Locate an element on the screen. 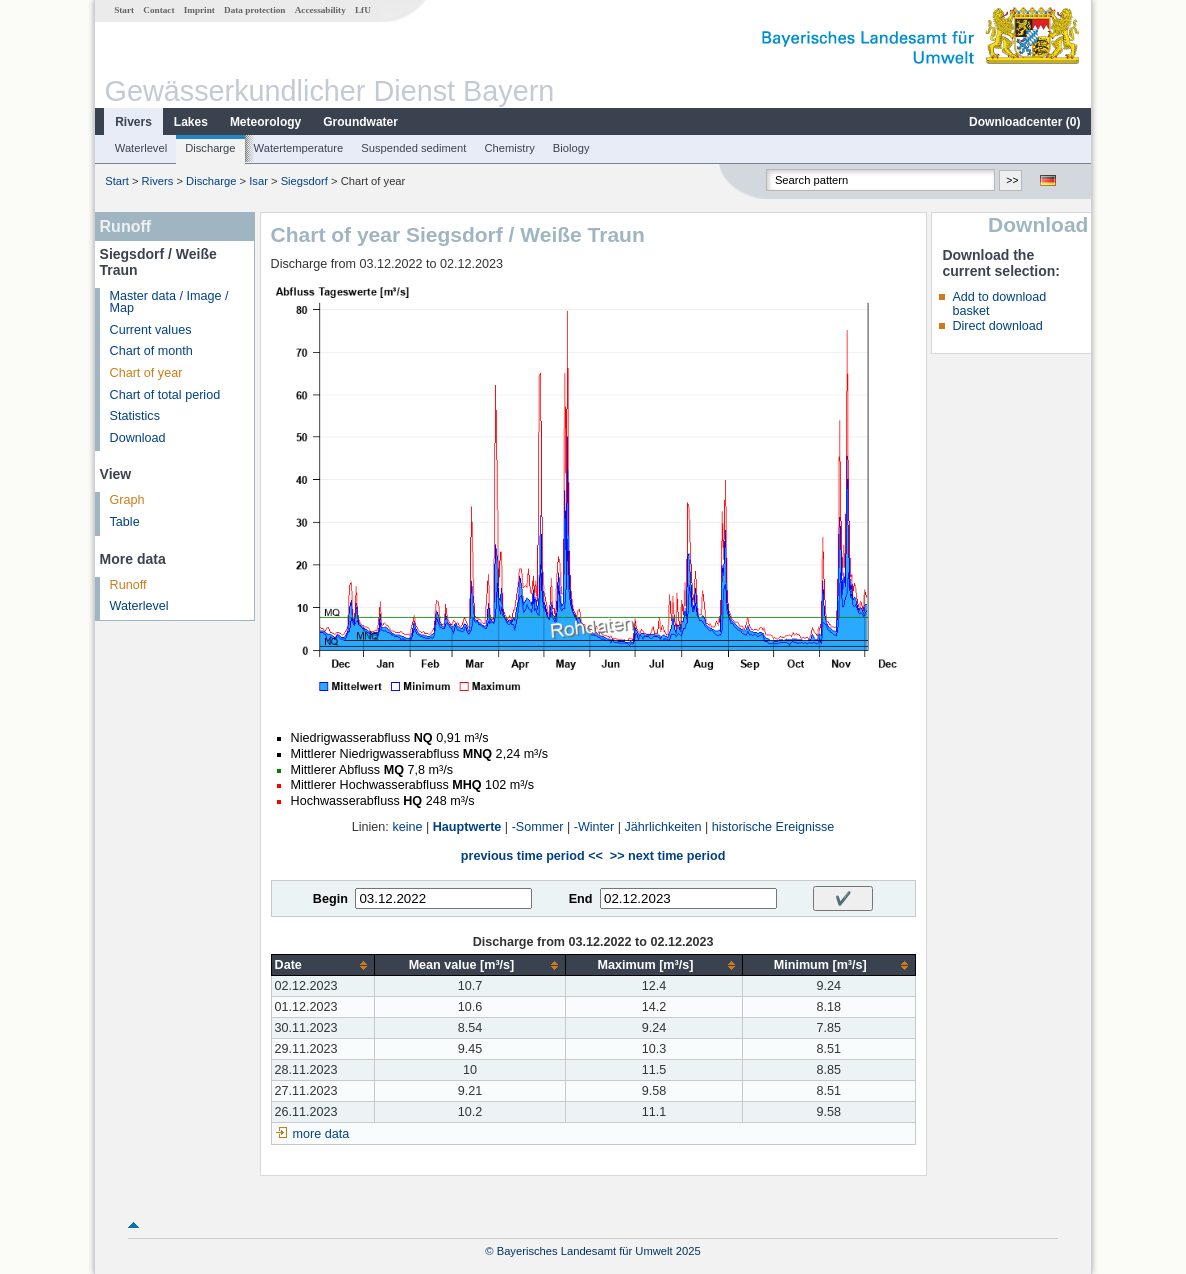 The height and width of the screenshot is (1274, 1186). [columnheader] is located at coordinates (322, 965).